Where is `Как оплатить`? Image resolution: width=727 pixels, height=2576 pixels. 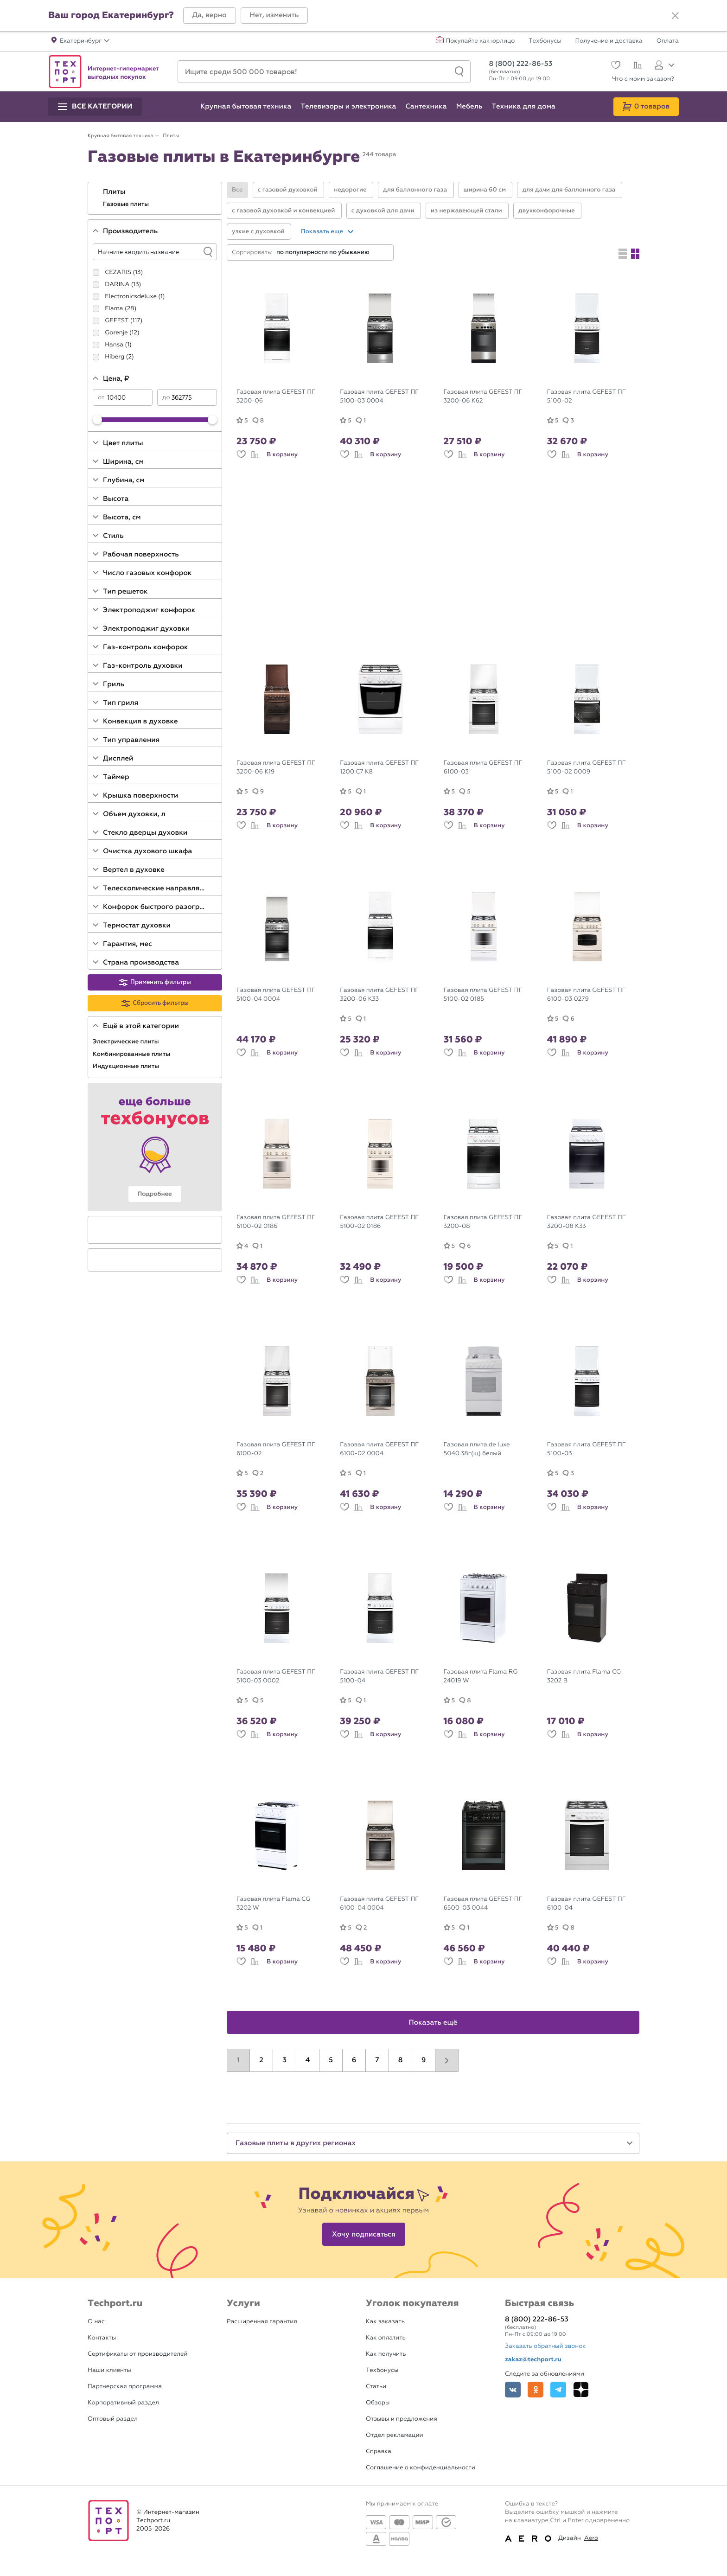
Как оплатить is located at coordinates (386, 2337).